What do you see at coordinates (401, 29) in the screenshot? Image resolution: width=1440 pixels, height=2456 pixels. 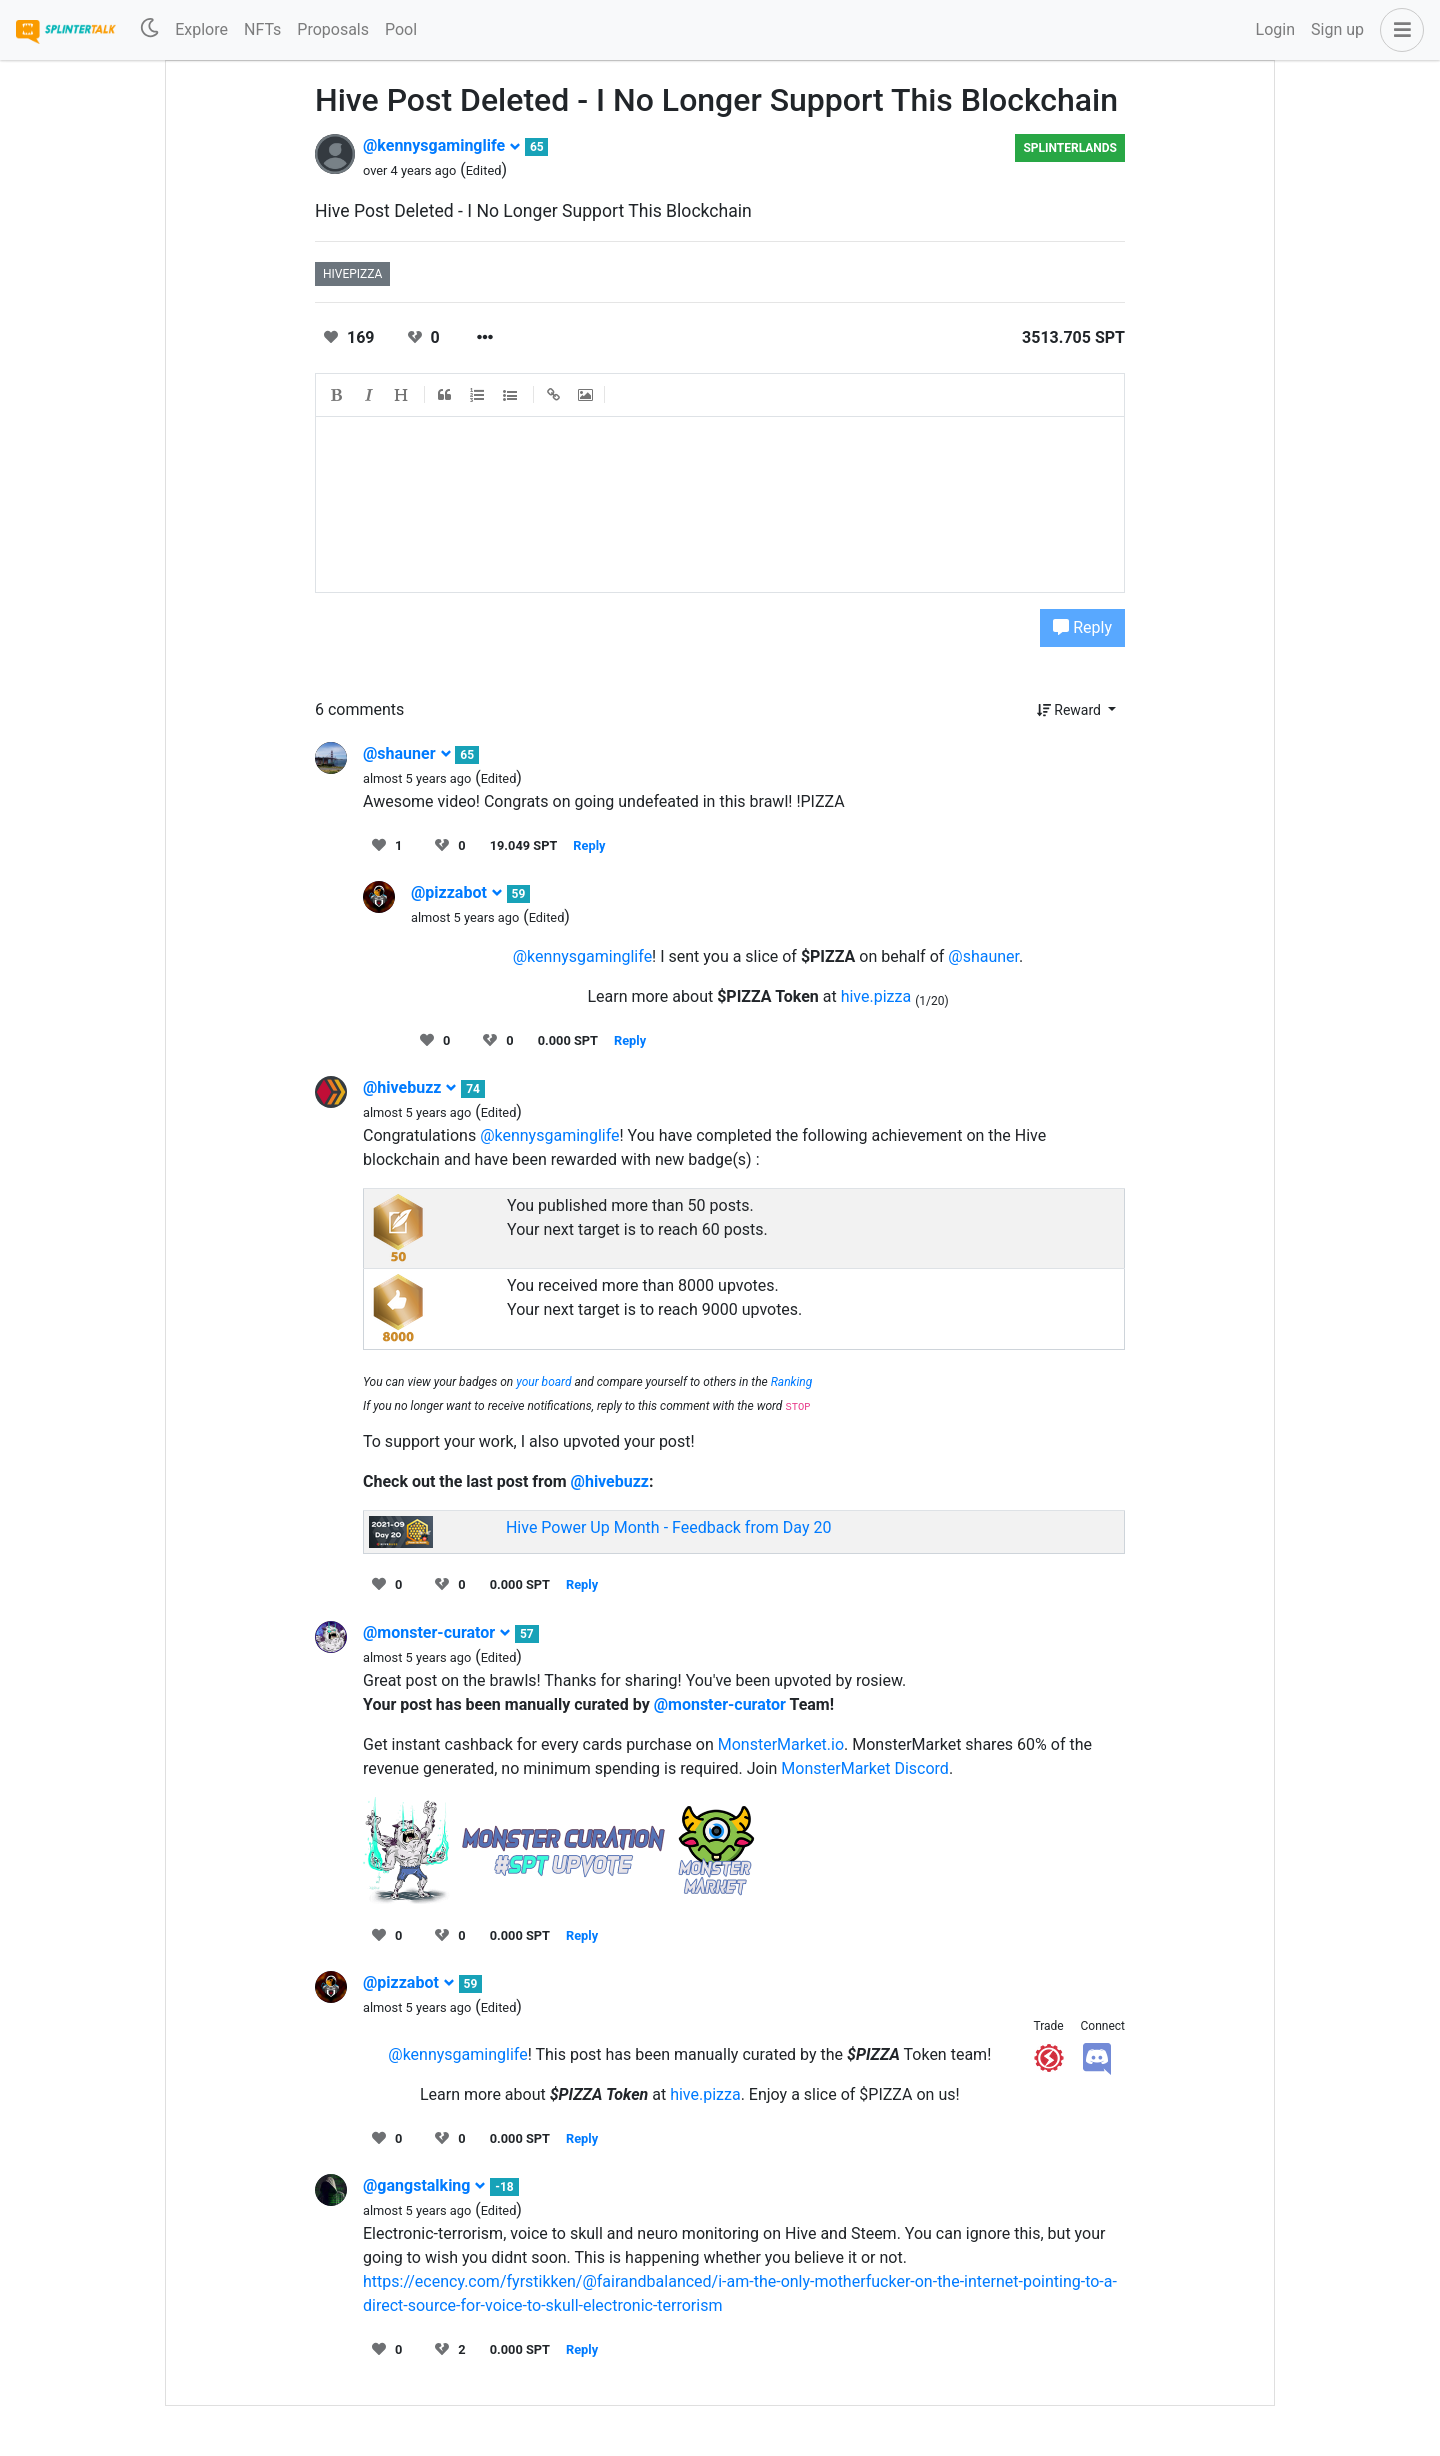 I see `Pool` at bounding box center [401, 29].